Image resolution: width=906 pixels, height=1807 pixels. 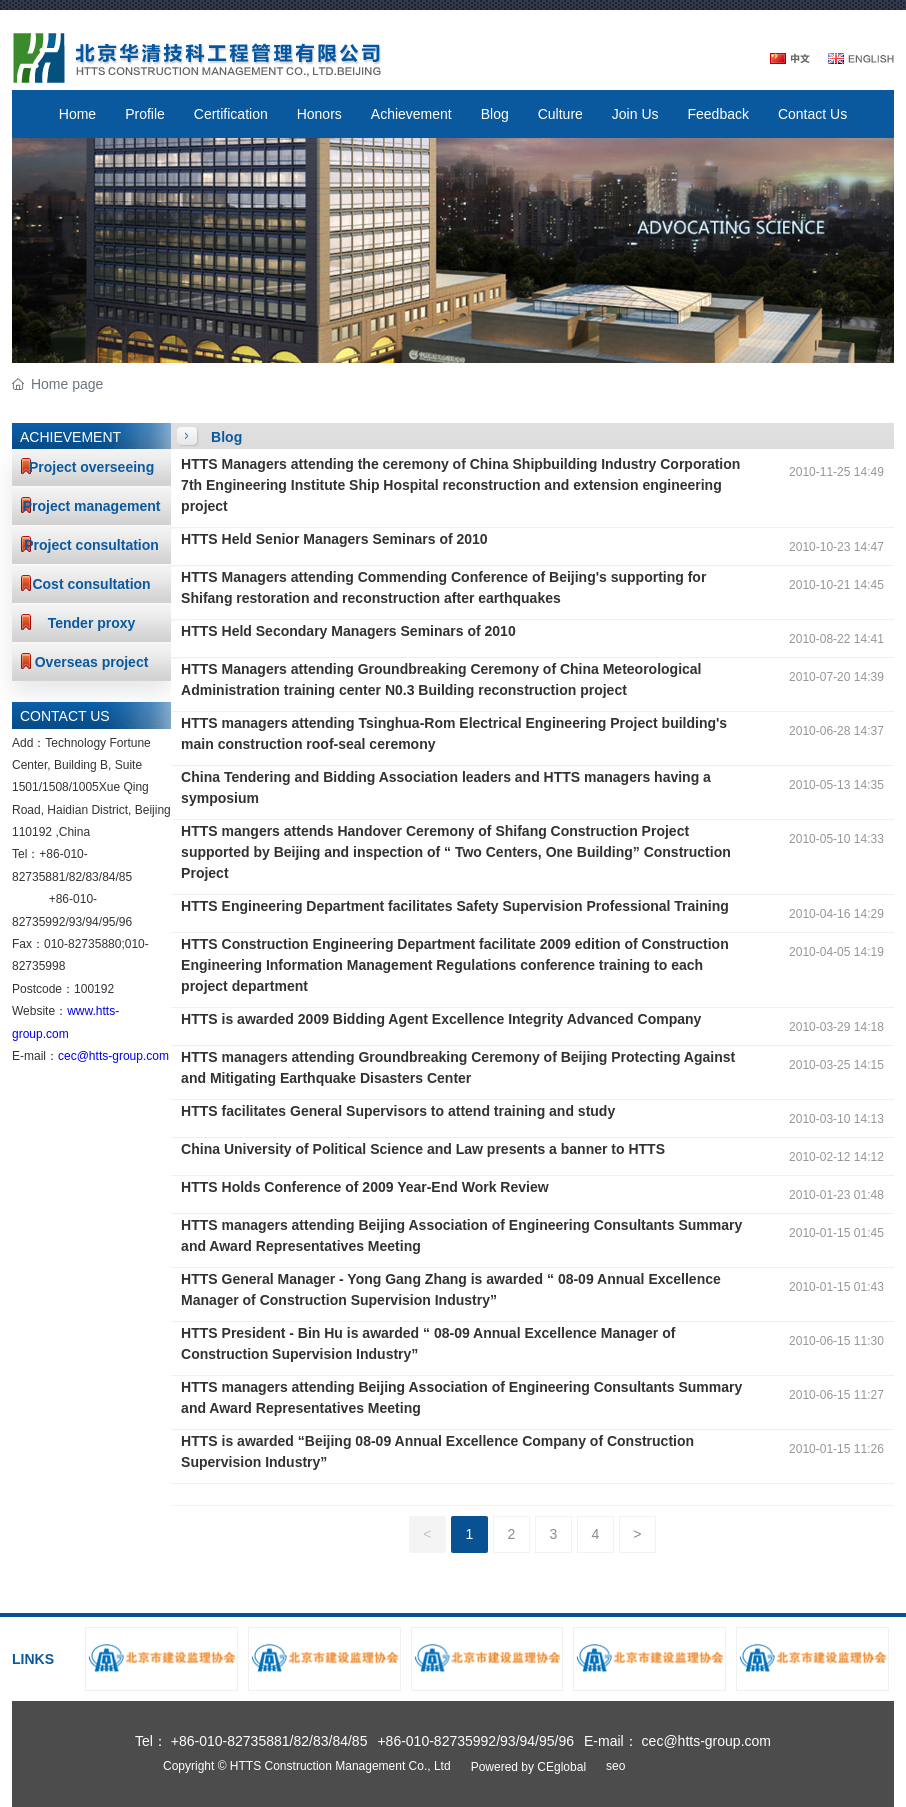 I want to click on +86-, so click(x=51, y=854).